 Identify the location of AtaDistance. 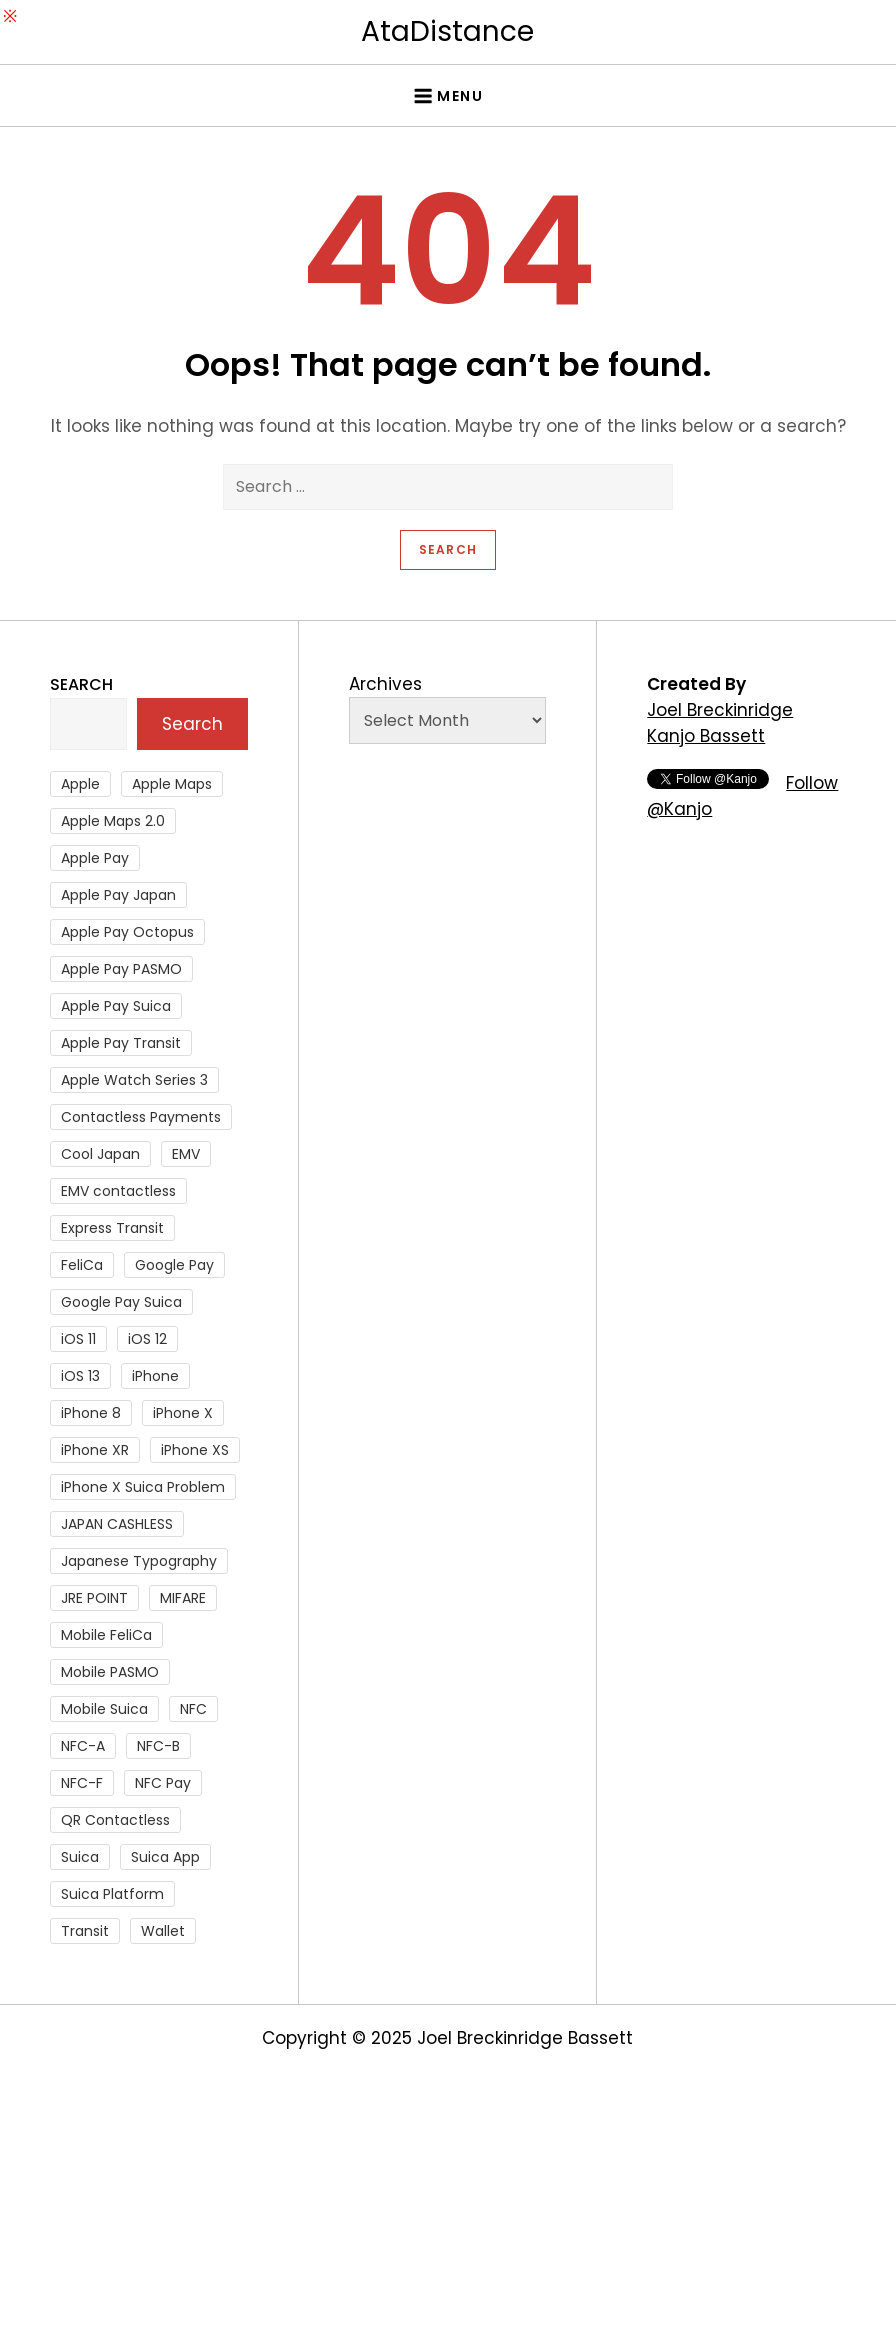
(447, 31).